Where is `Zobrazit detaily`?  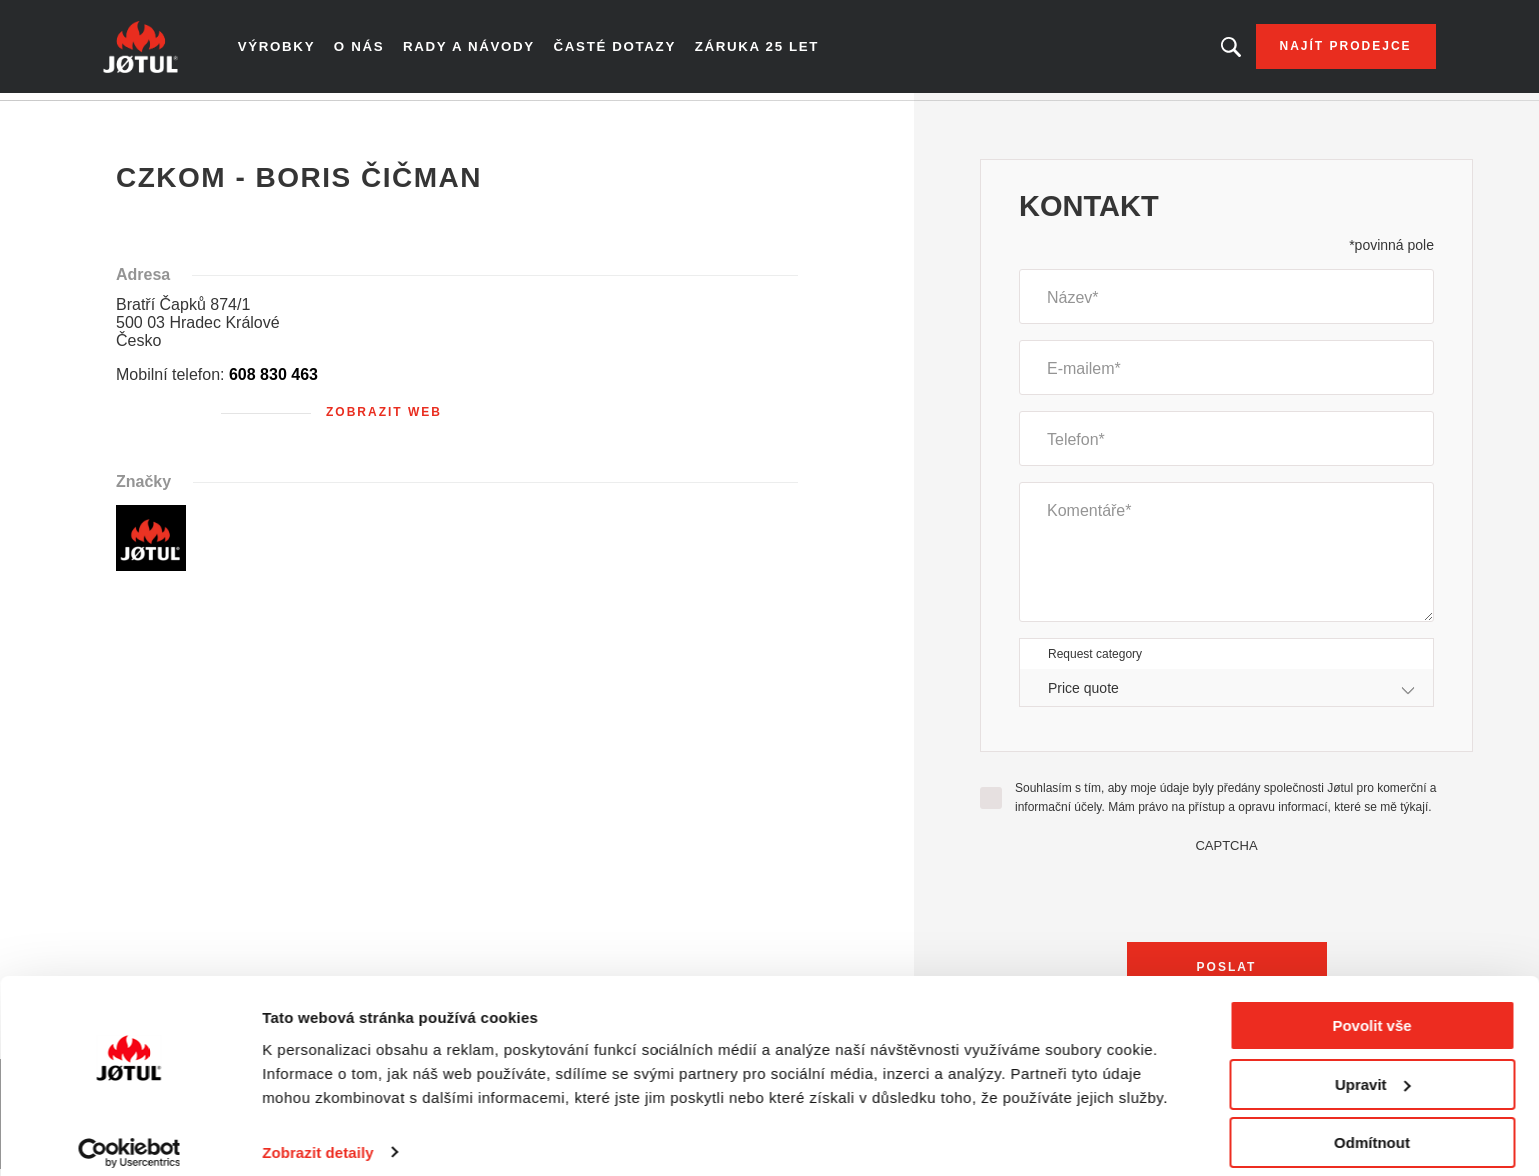
Zobrazit detaily is located at coordinates (318, 1135).